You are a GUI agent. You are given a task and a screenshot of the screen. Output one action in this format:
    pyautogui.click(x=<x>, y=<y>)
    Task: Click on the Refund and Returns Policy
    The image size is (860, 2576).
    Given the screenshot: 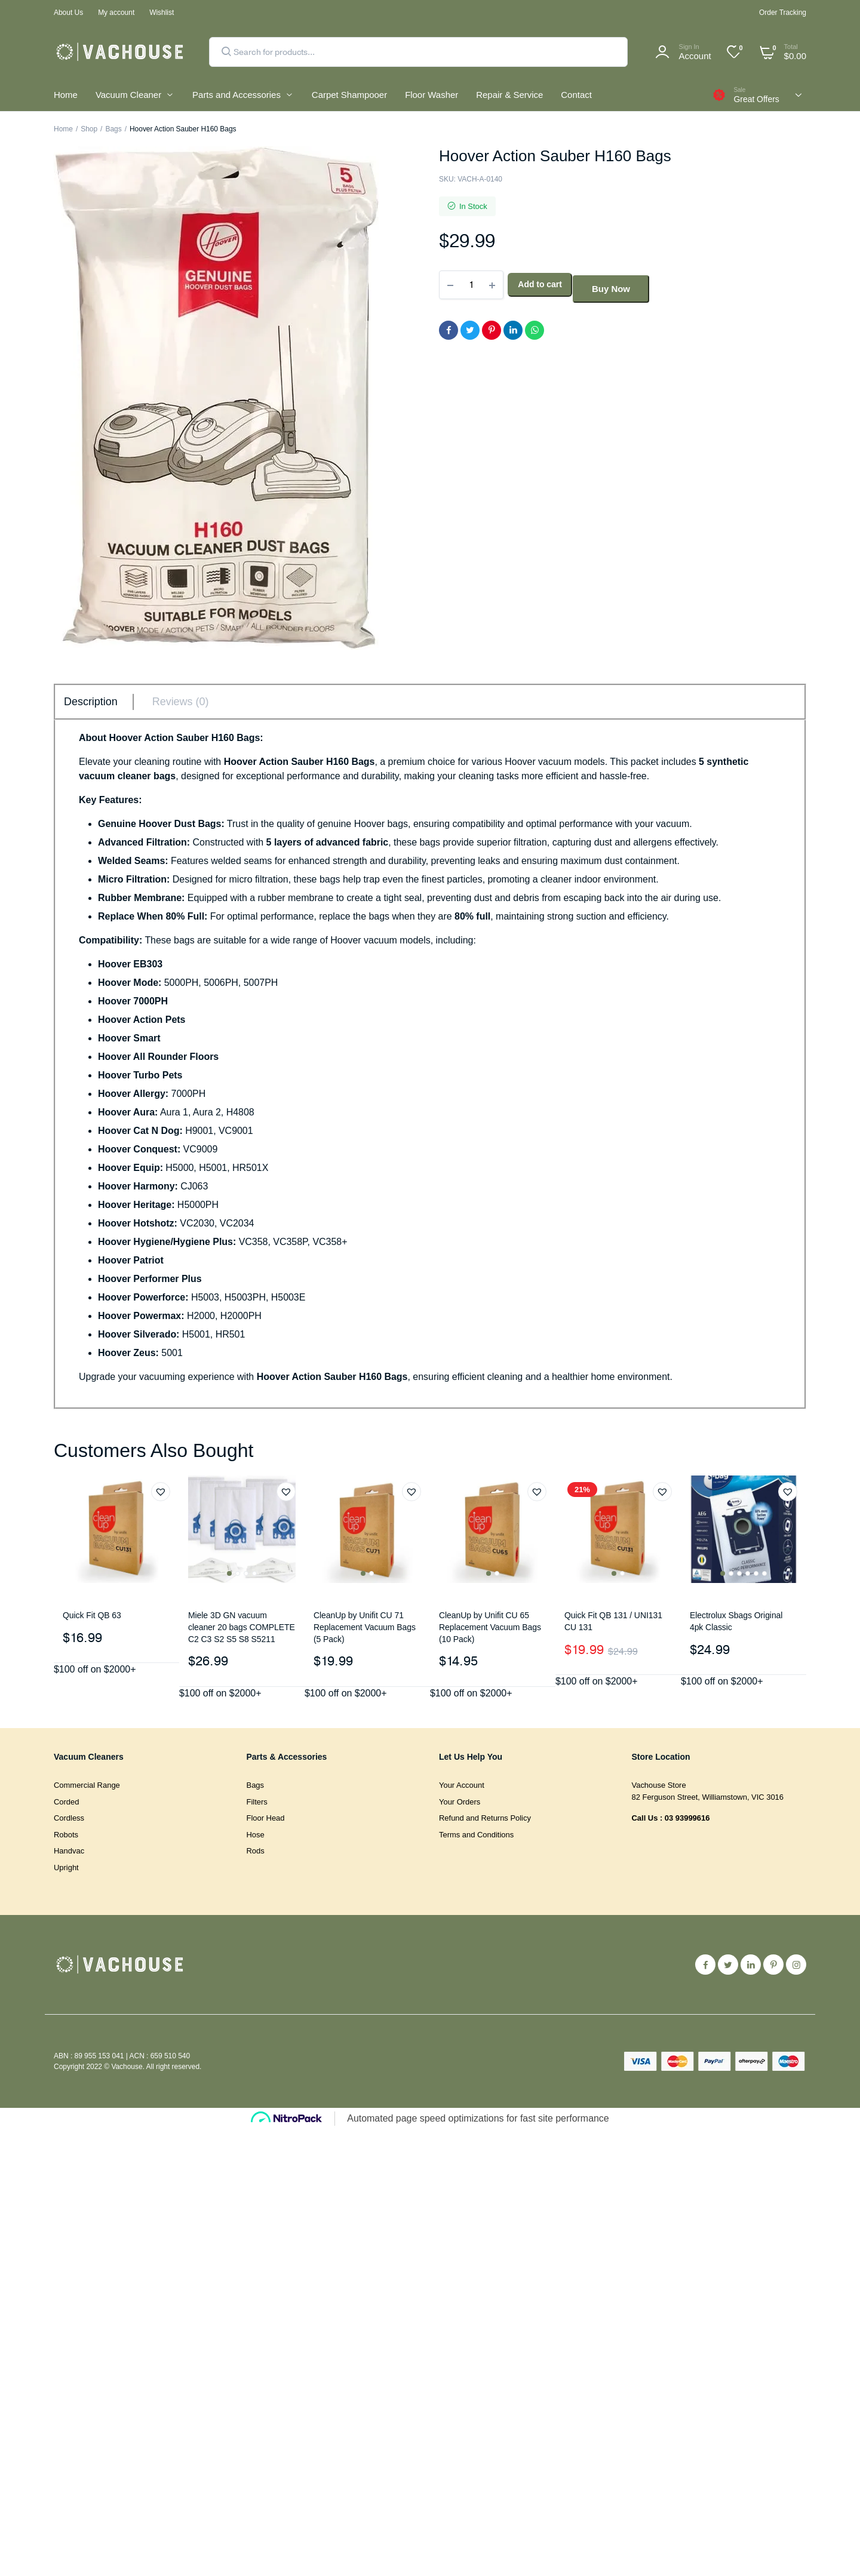 What is the action you would take?
    pyautogui.click(x=485, y=1817)
    